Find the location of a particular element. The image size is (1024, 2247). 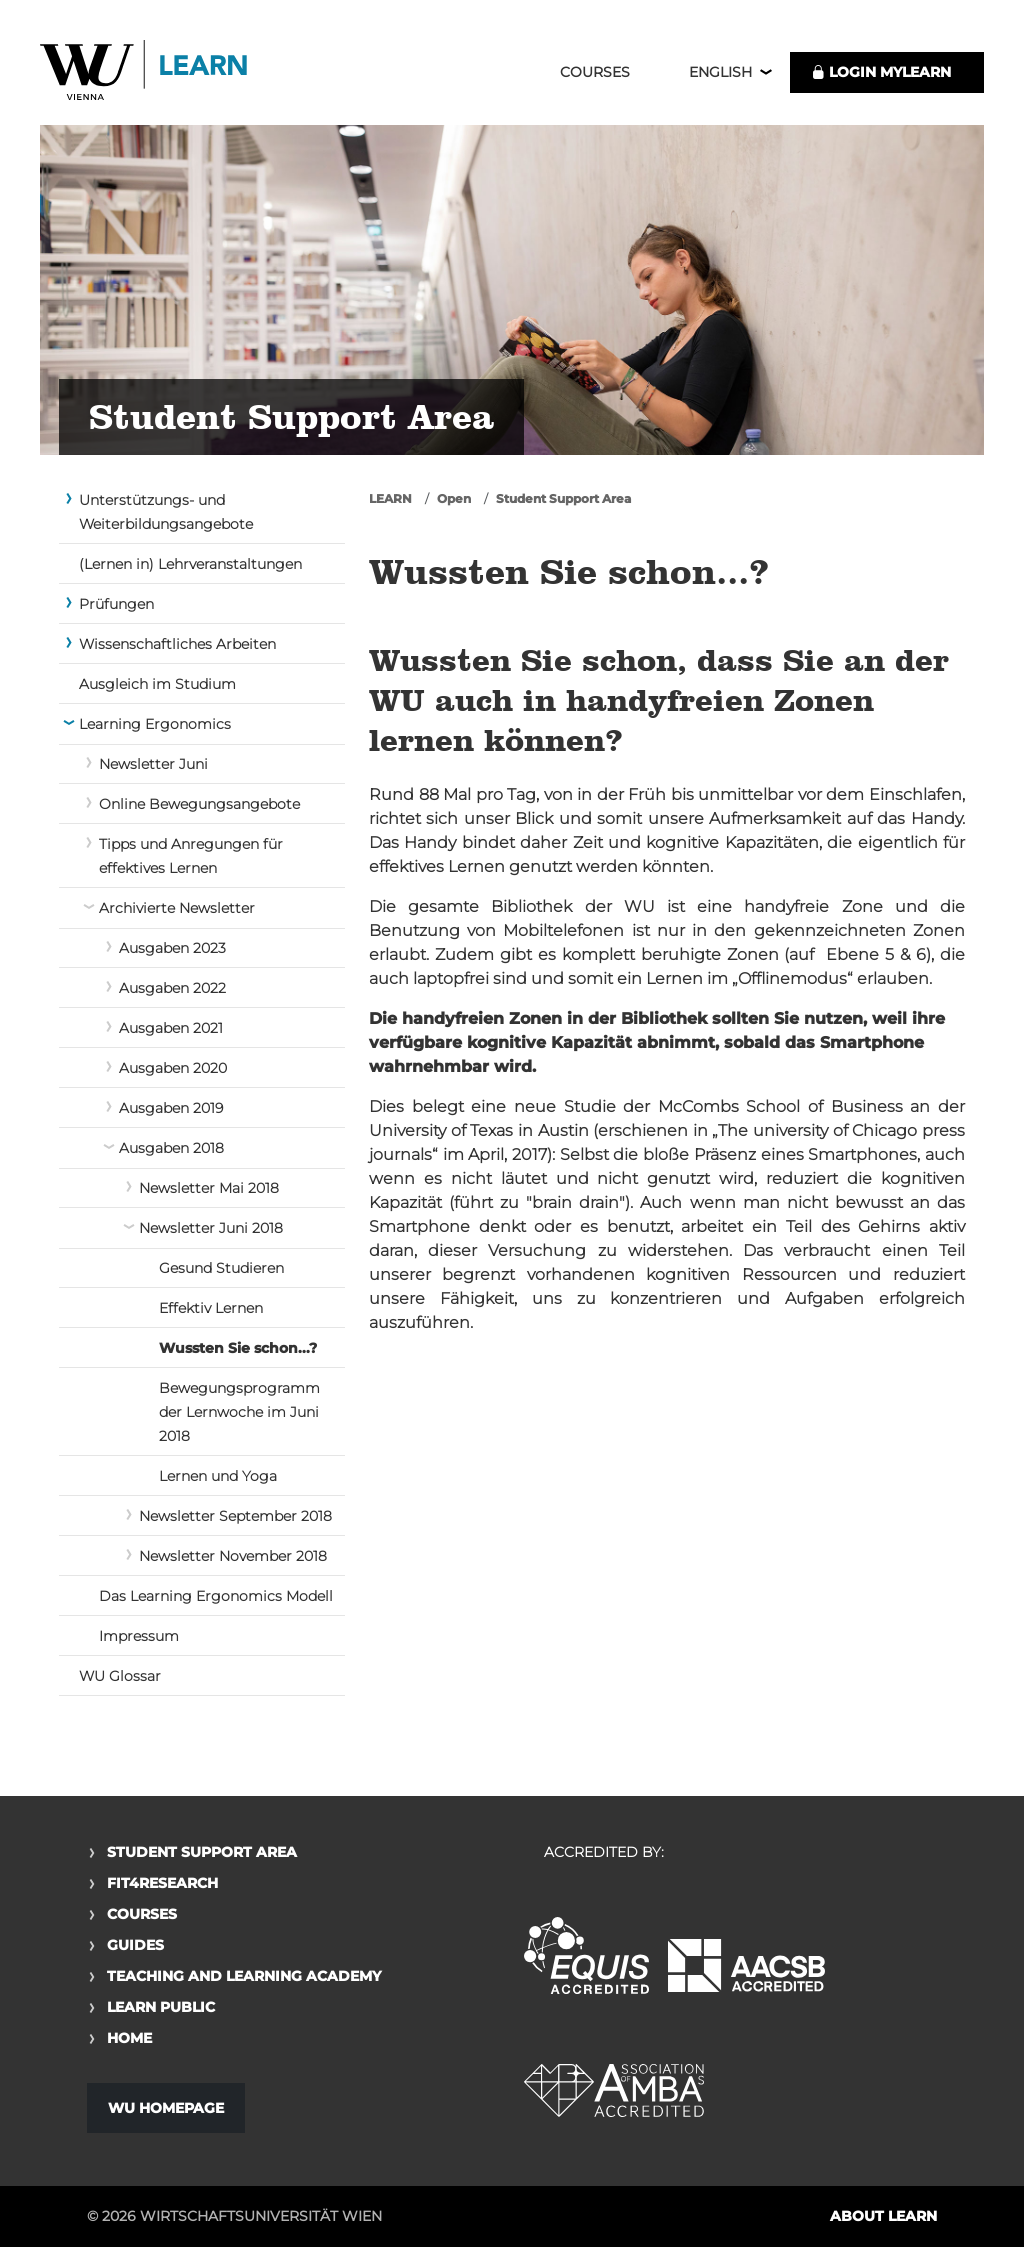

Wussten Sie schon...? is located at coordinates (238, 1348).